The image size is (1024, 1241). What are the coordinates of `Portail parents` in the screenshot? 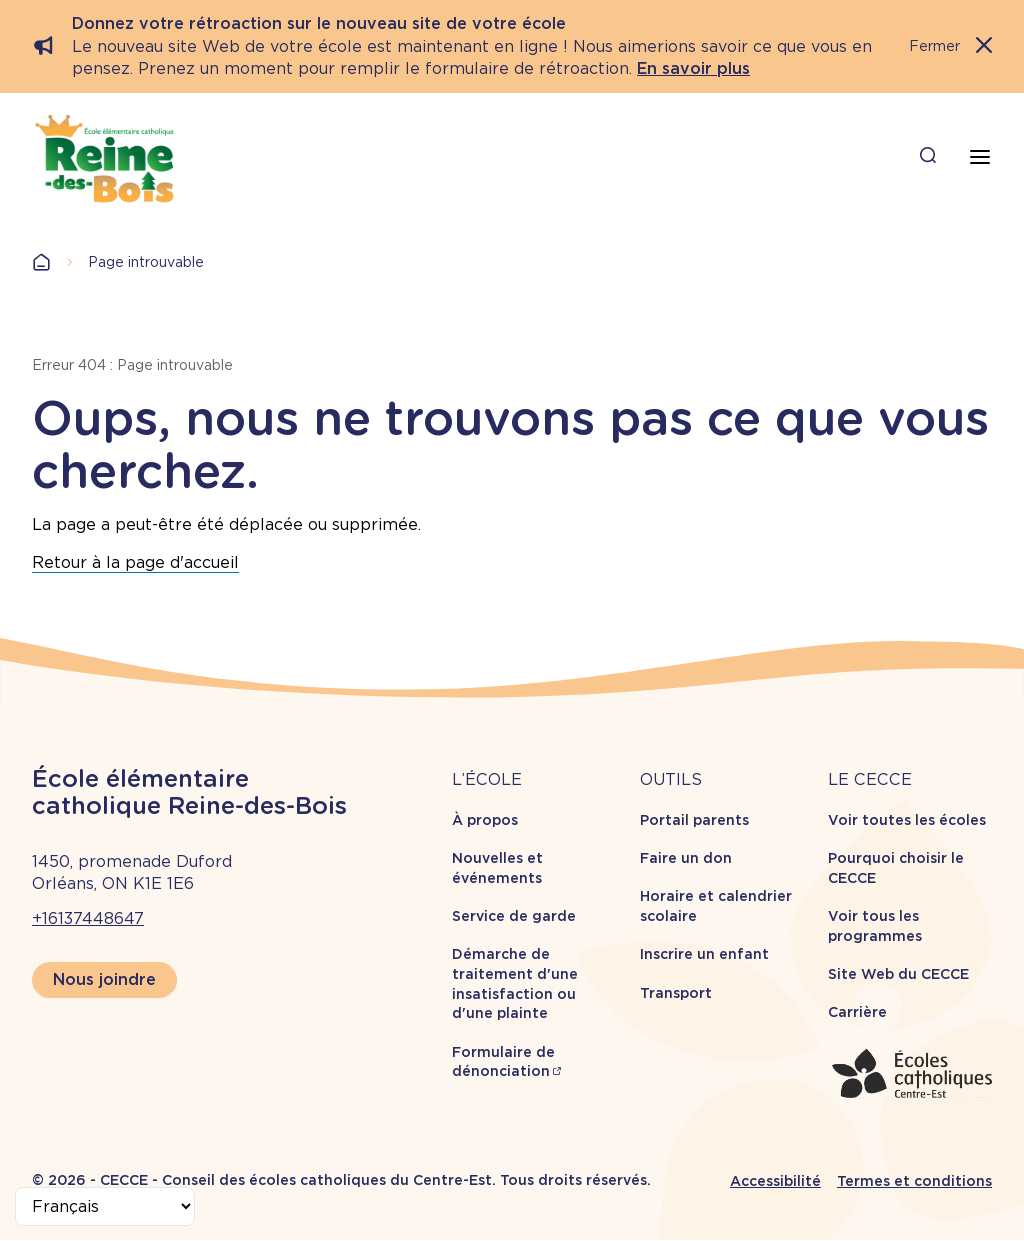 It's located at (694, 820).